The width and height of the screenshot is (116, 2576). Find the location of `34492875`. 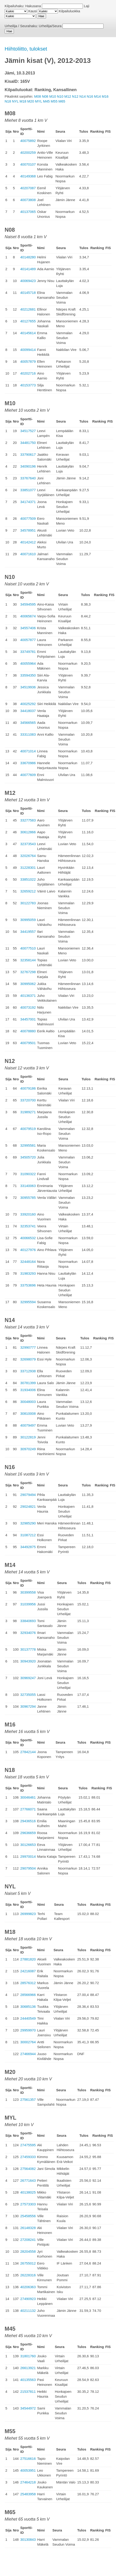

34492875 is located at coordinates (28, 1547).